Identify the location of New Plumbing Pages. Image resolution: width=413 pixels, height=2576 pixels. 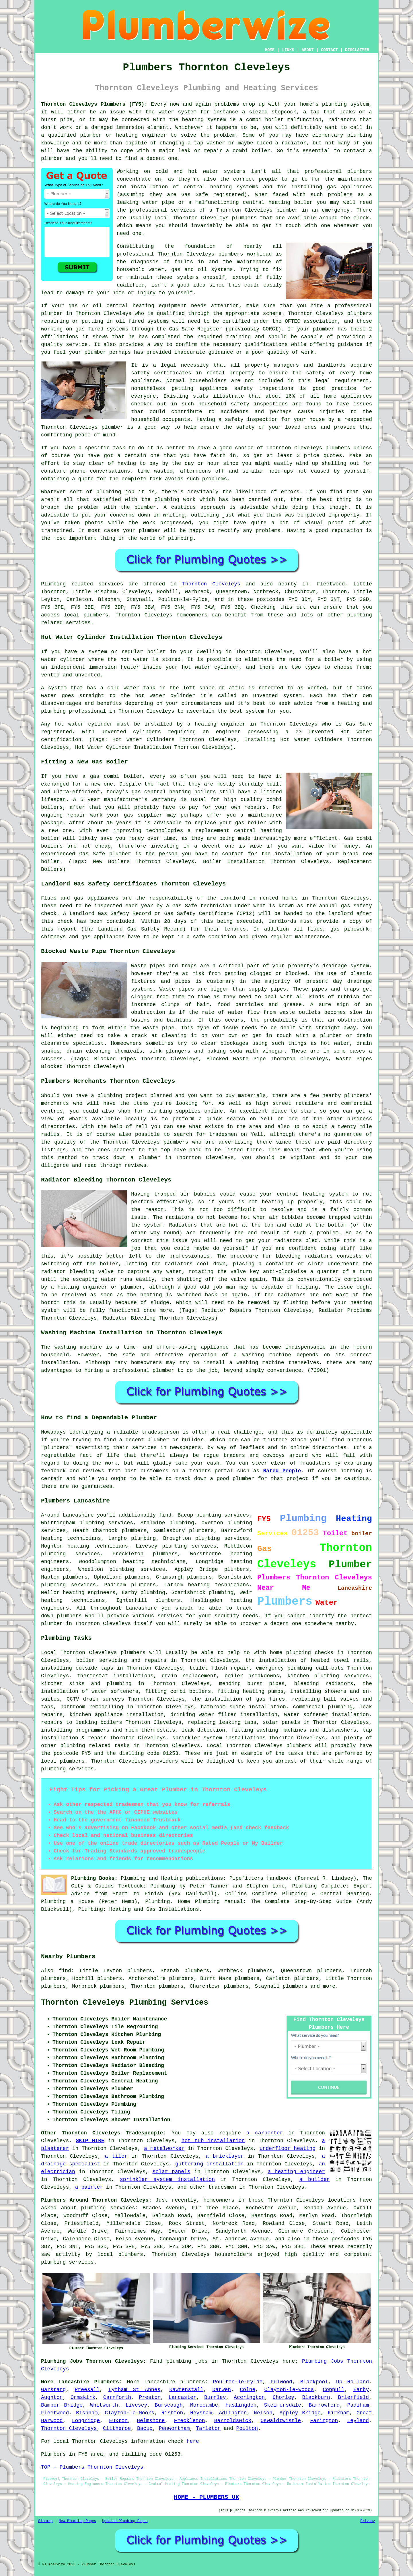
(77, 2521).